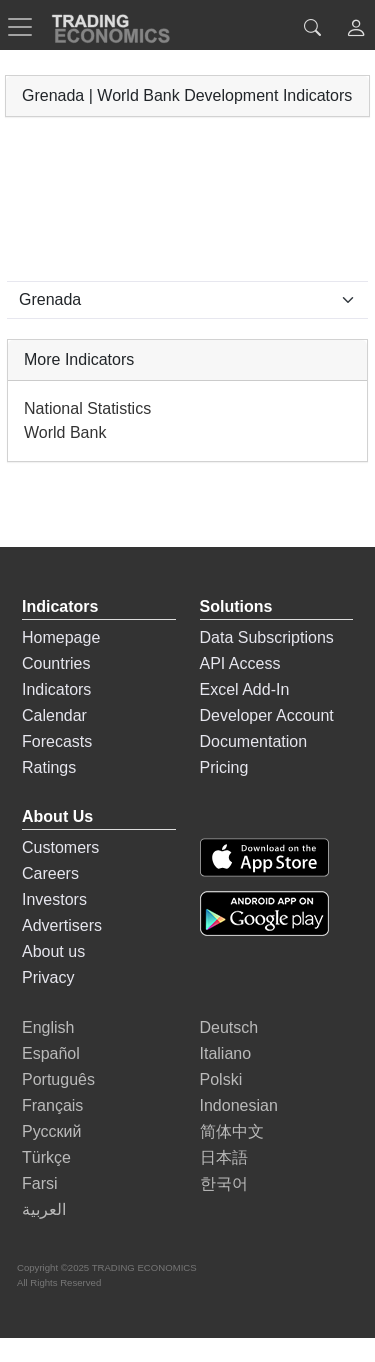 Image resolution: width=375 pixels, height=1362 pixels. I want to click on Advertisers, so click(62, 925).